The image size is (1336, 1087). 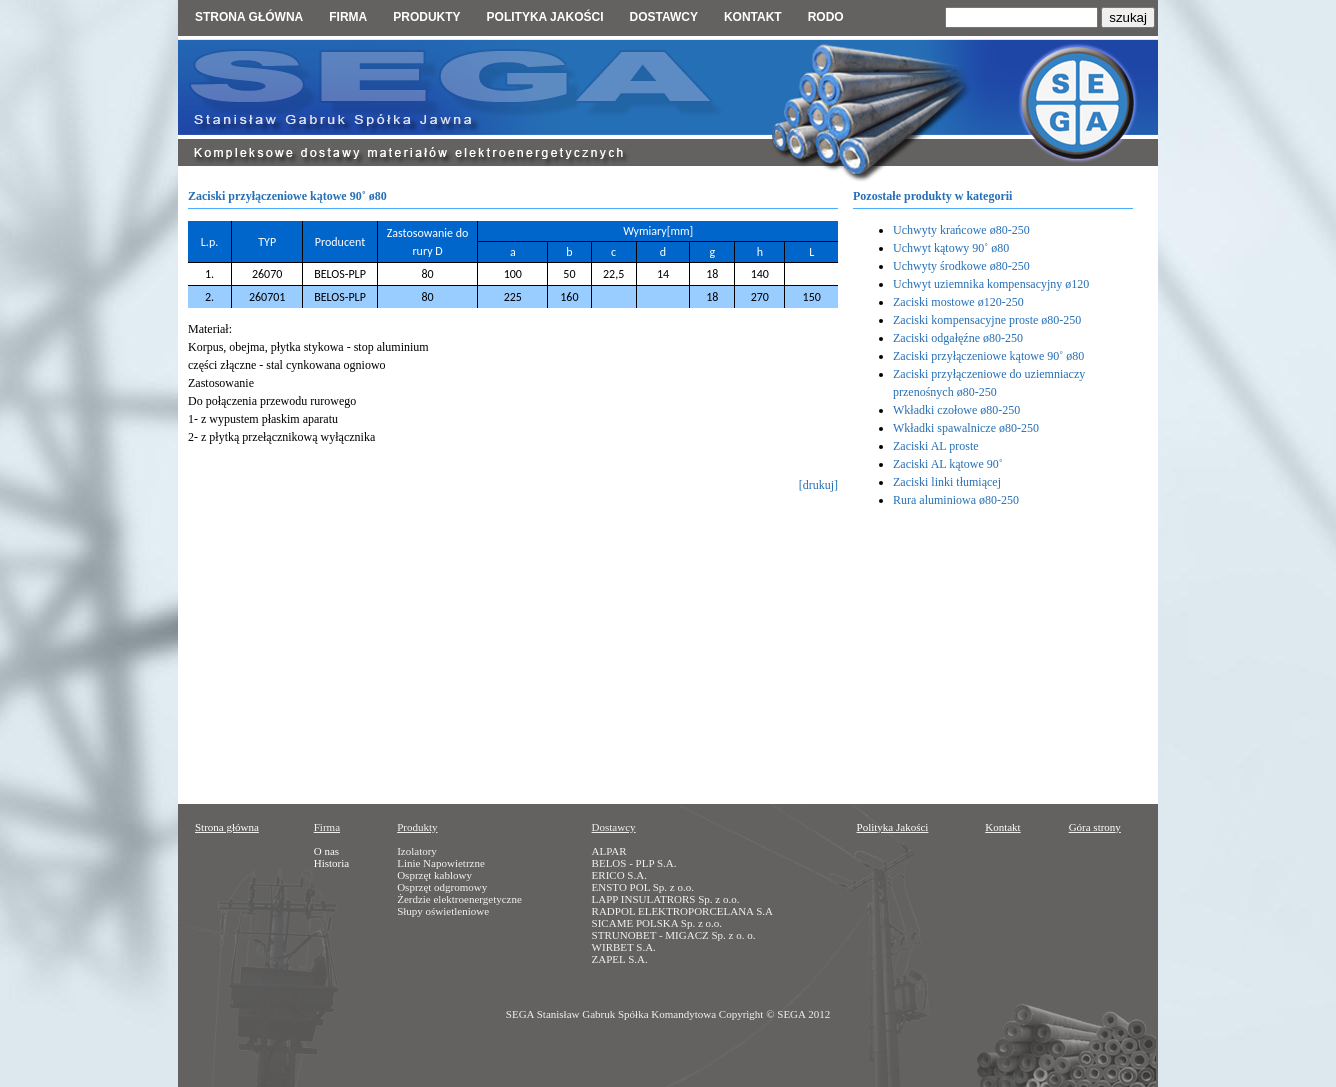 I want to click on O nas, so click(x=326, y=851).